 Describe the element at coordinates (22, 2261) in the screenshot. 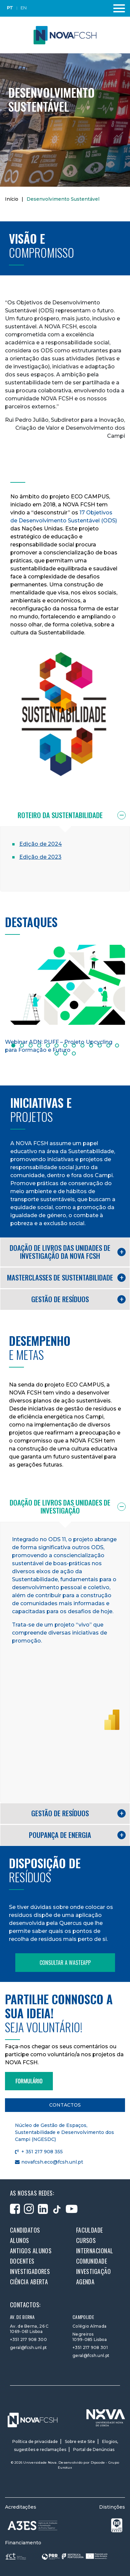

I see `Docentes` at that location.